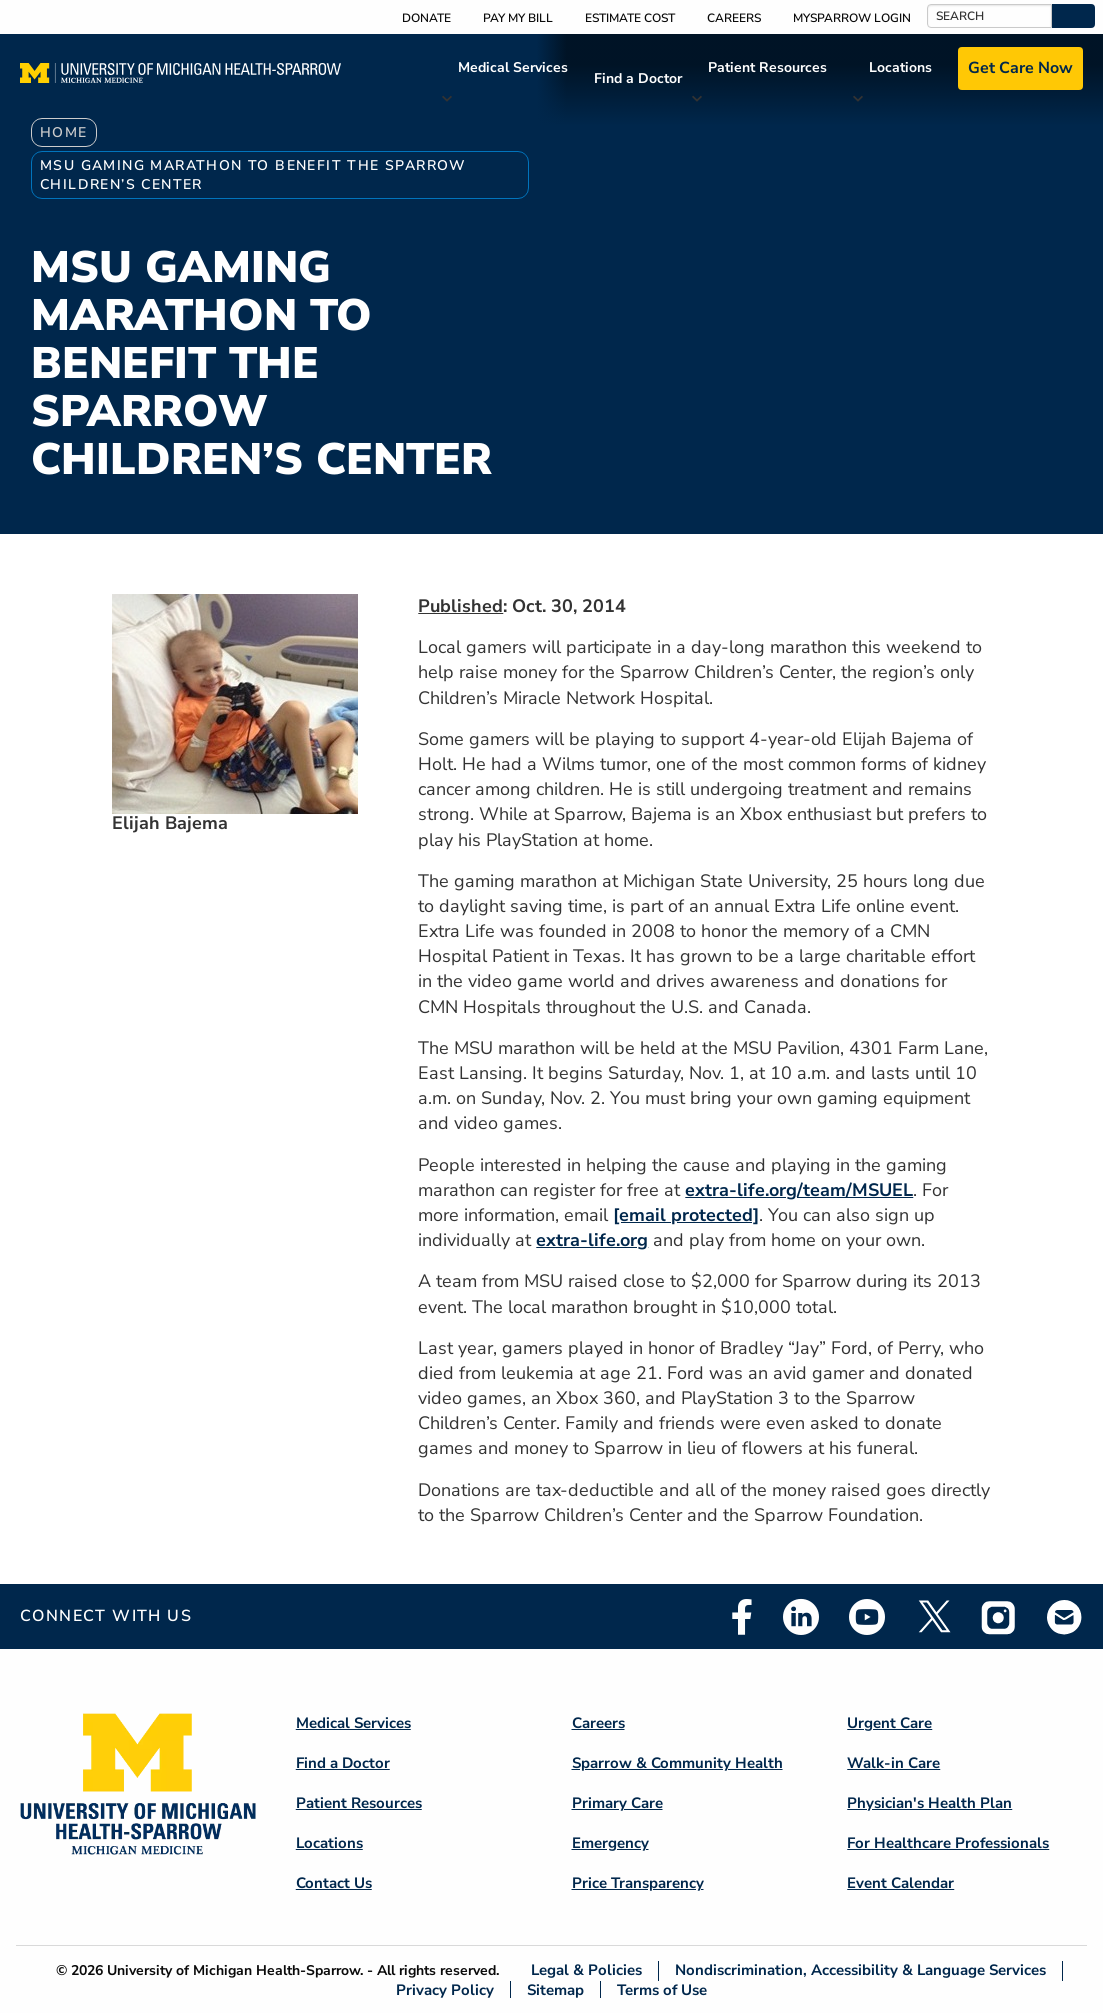 The height and width of the screenshot is (2013, 1103). Describe the element at coordinates (610, 1843) in the screenshot. I see `Emergency` at that location.